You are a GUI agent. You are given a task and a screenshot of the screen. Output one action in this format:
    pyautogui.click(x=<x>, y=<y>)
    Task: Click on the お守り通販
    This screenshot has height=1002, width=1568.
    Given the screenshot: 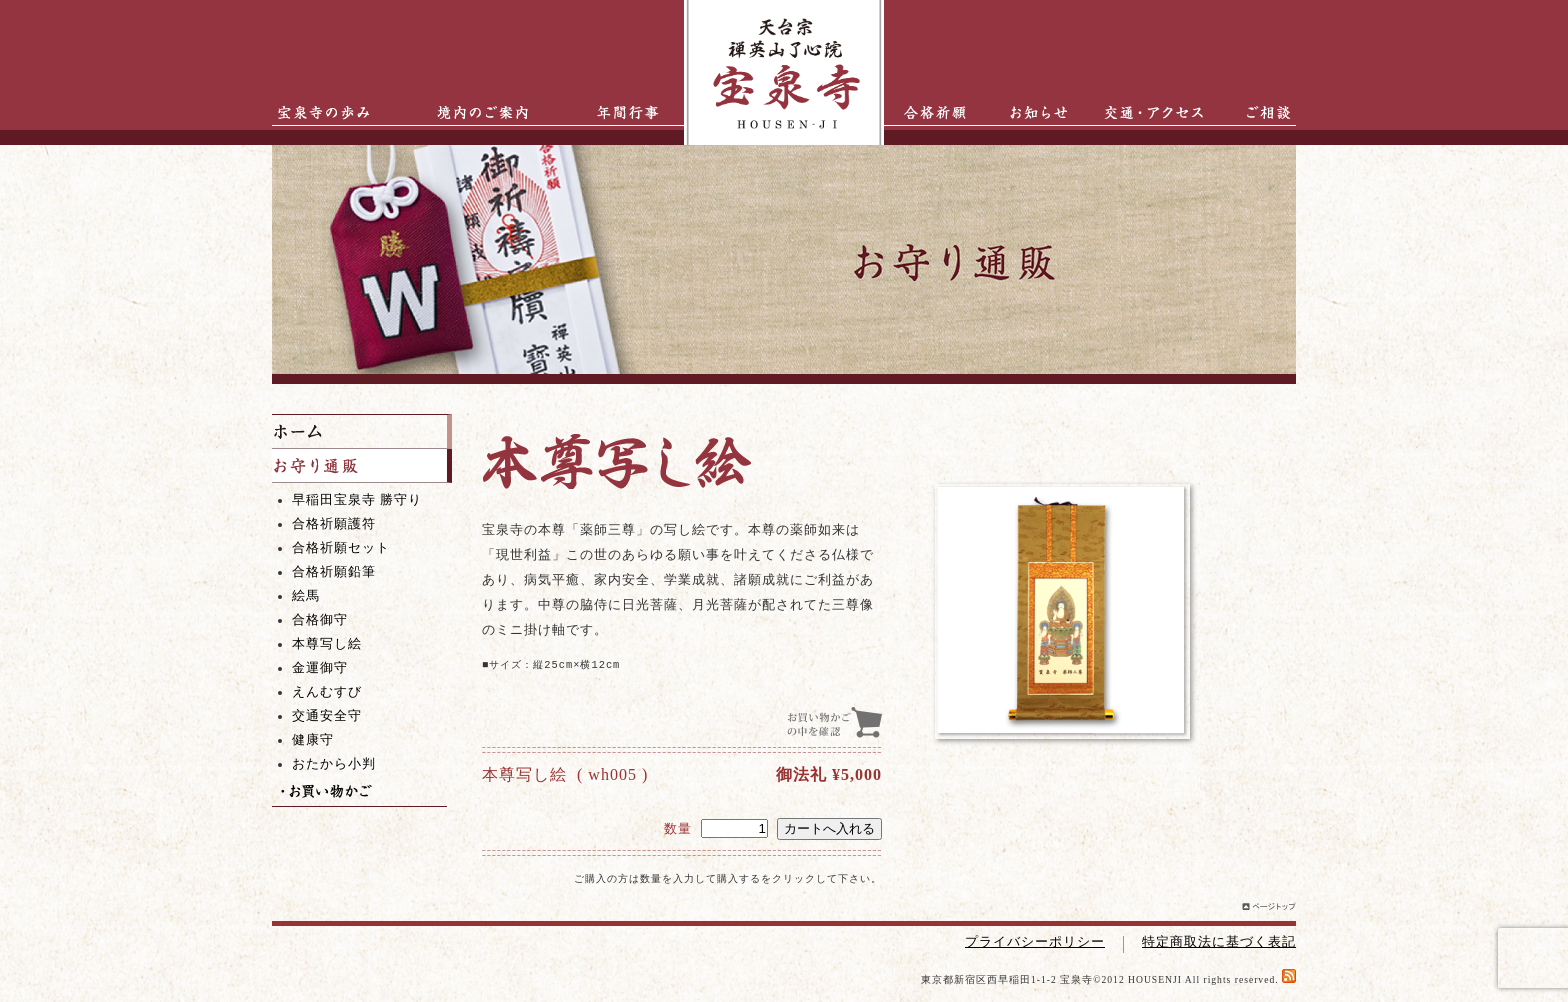 What is the action you would take?
    pyautogui.click(x=362, y=466)
    